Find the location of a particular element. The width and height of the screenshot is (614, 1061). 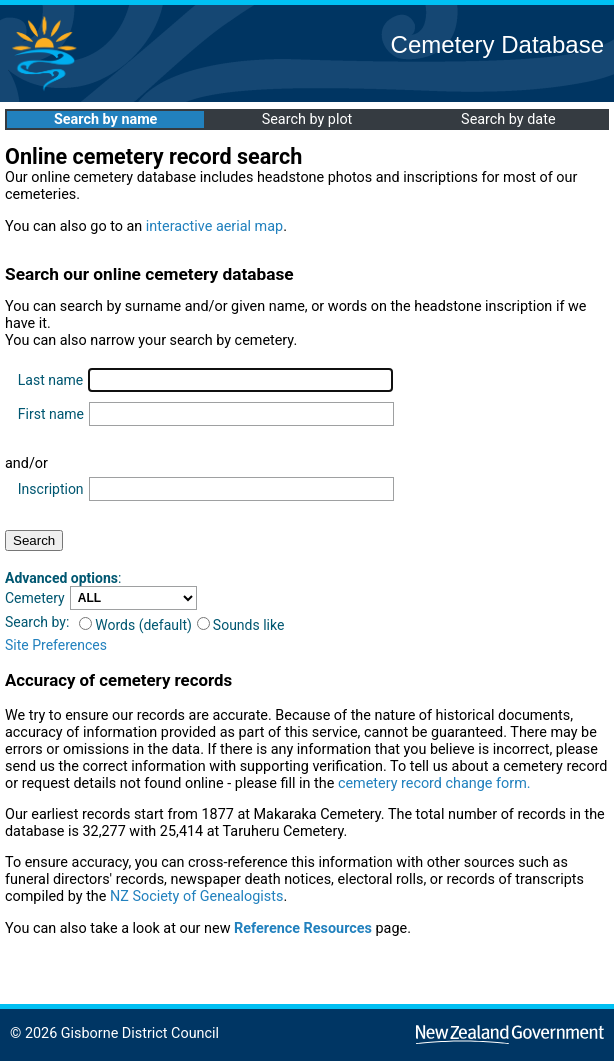

Sounds like is located at coordinates (241, 625).